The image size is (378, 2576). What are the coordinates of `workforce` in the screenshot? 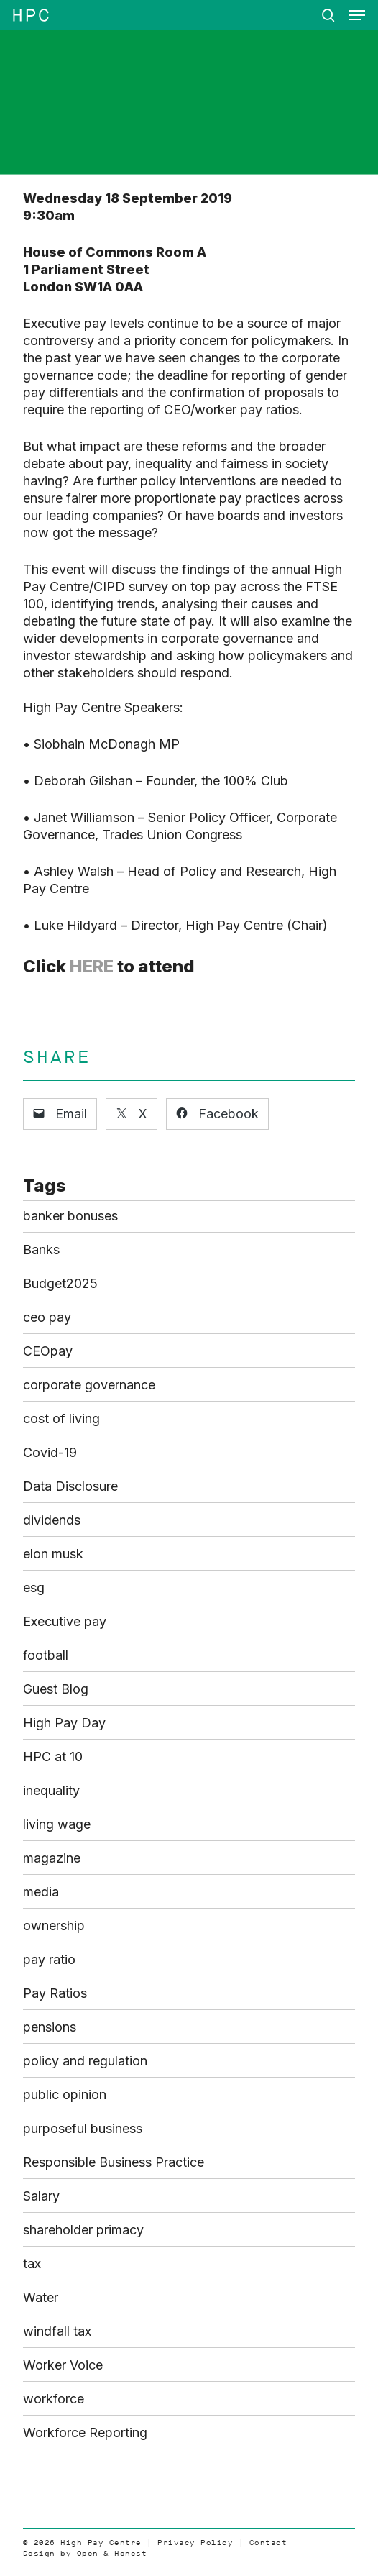 It's located at (53, 2398).